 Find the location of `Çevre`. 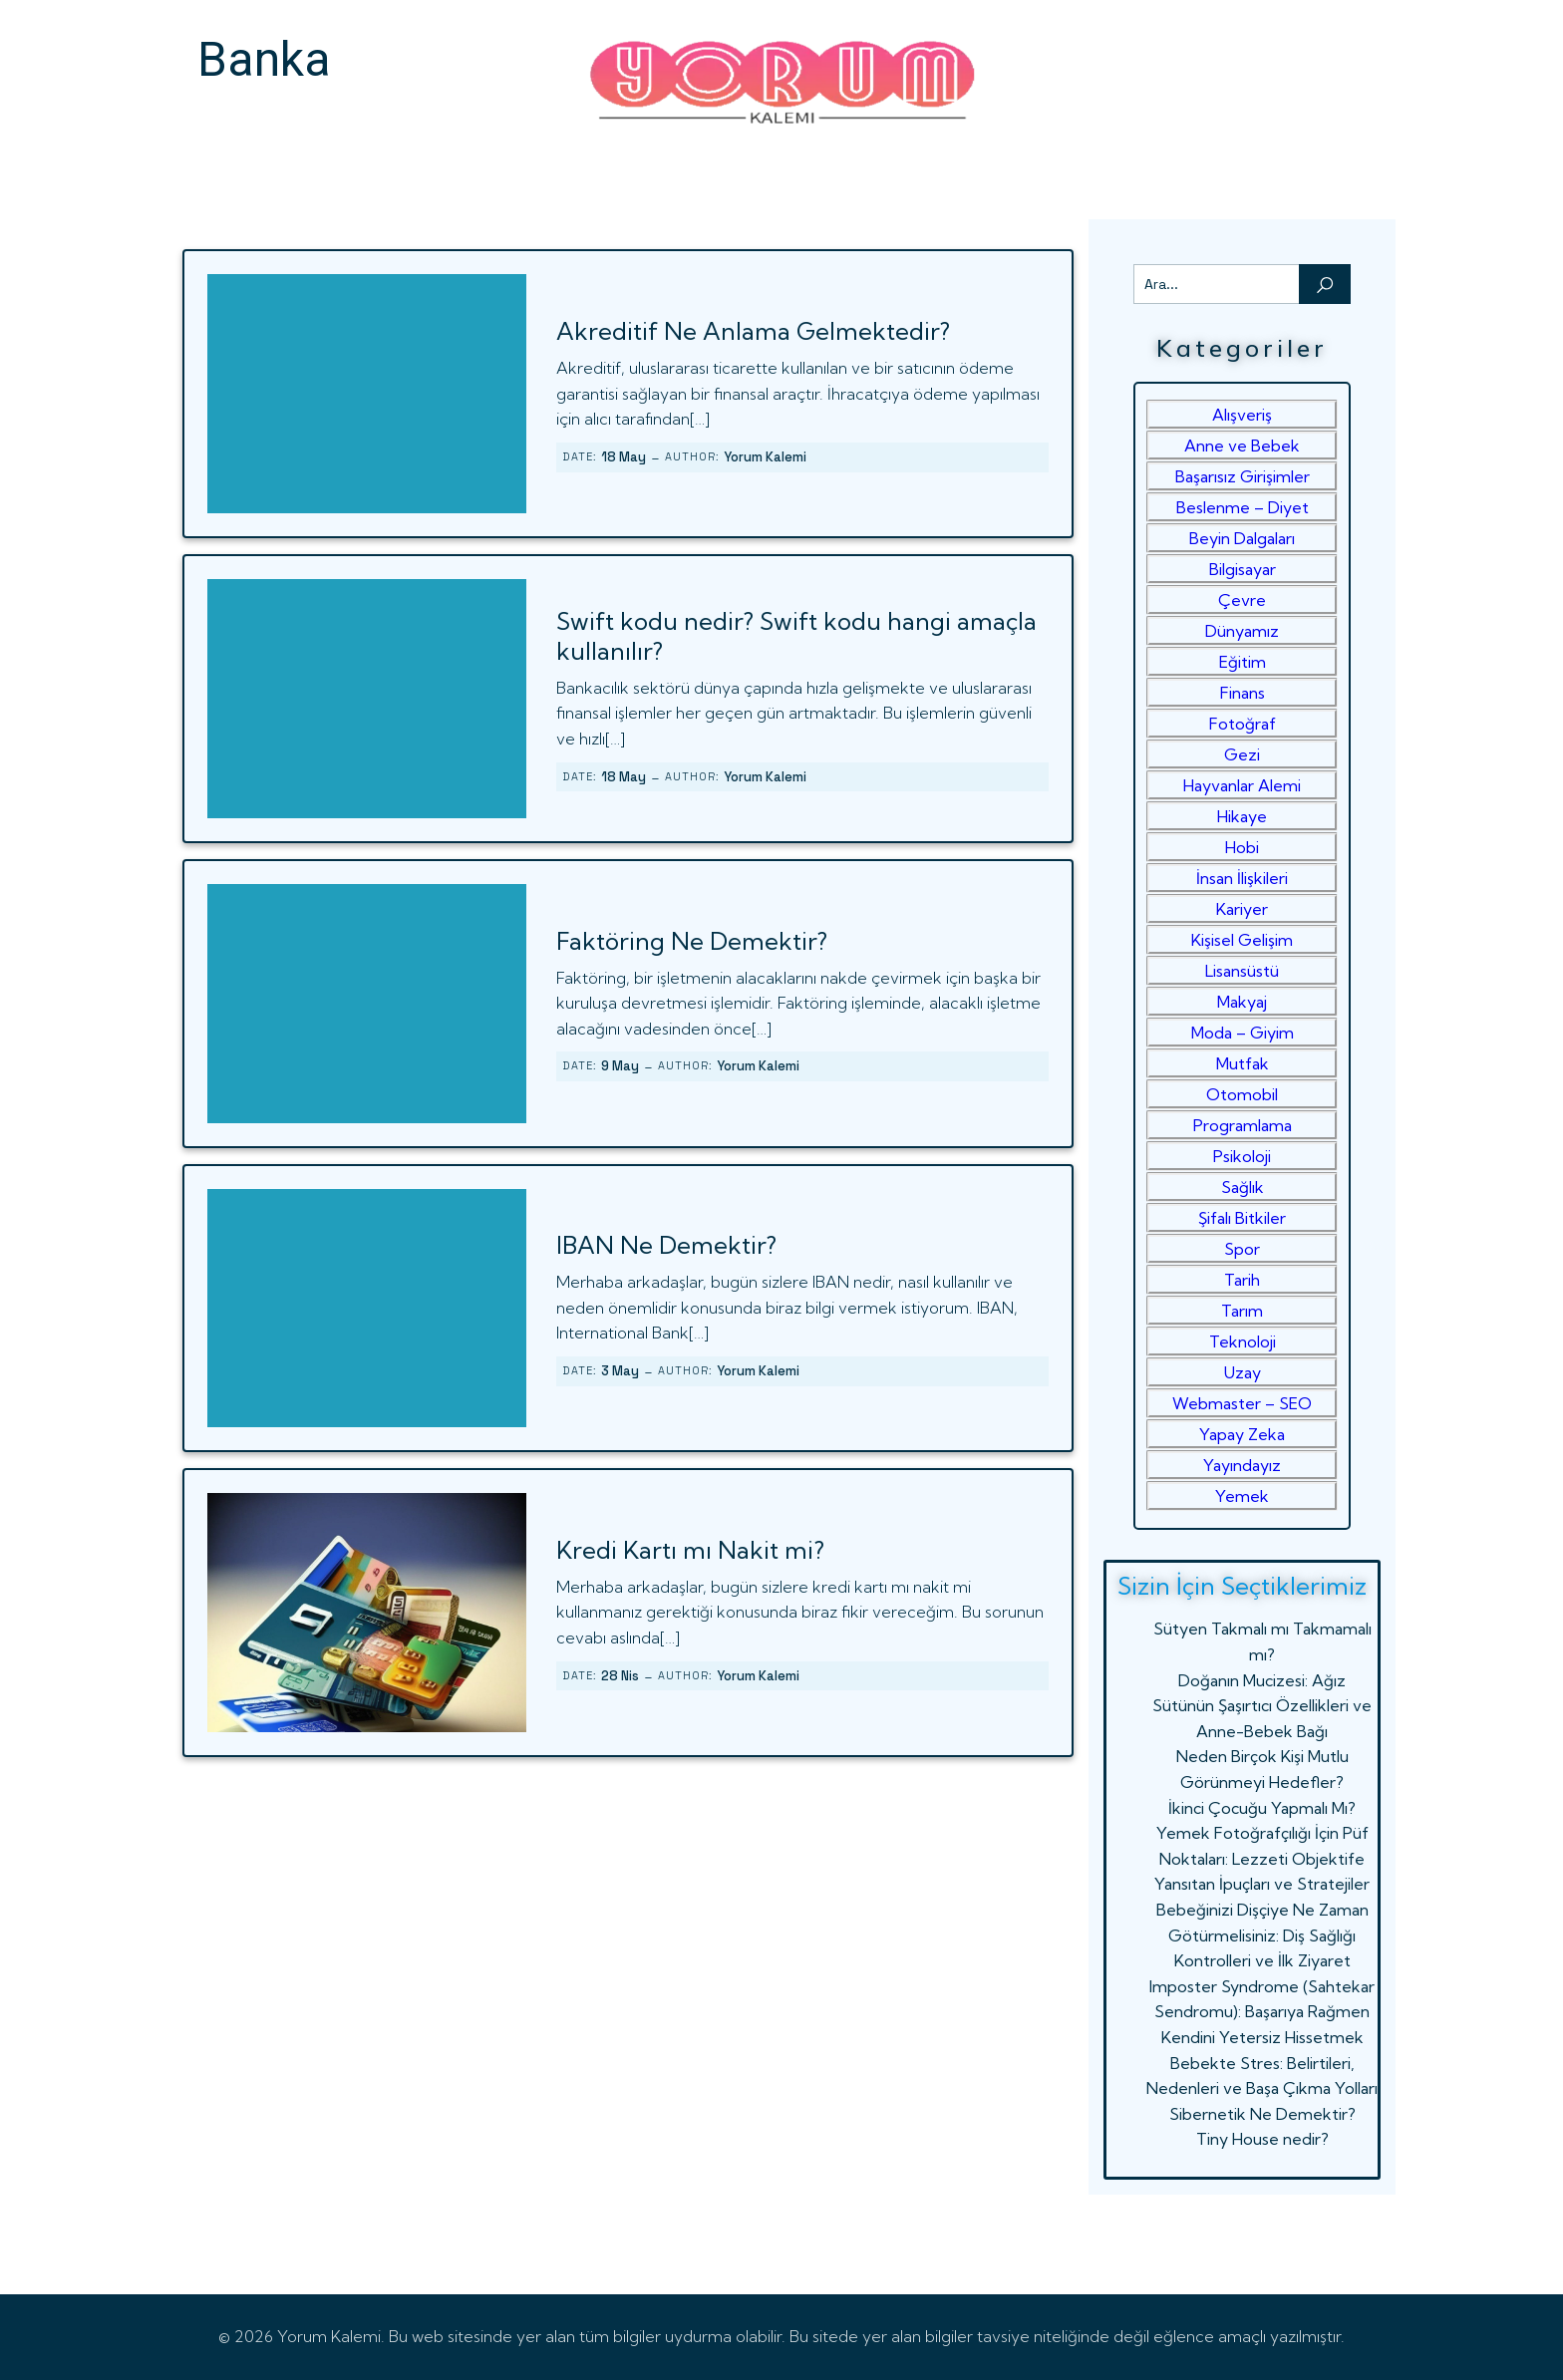

Çevre is located at coordinates (1242, 600).